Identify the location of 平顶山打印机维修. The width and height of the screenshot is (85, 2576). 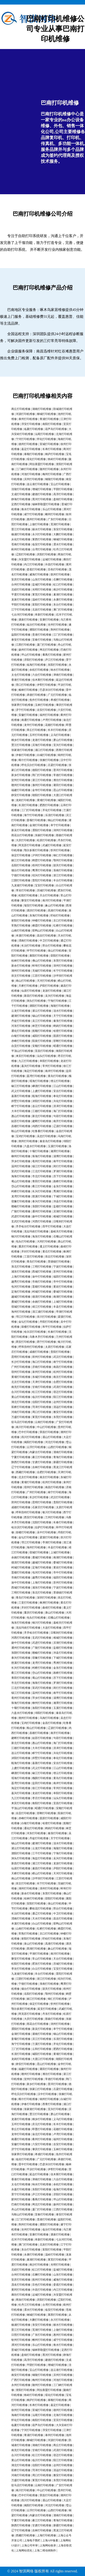
(22, 1051).